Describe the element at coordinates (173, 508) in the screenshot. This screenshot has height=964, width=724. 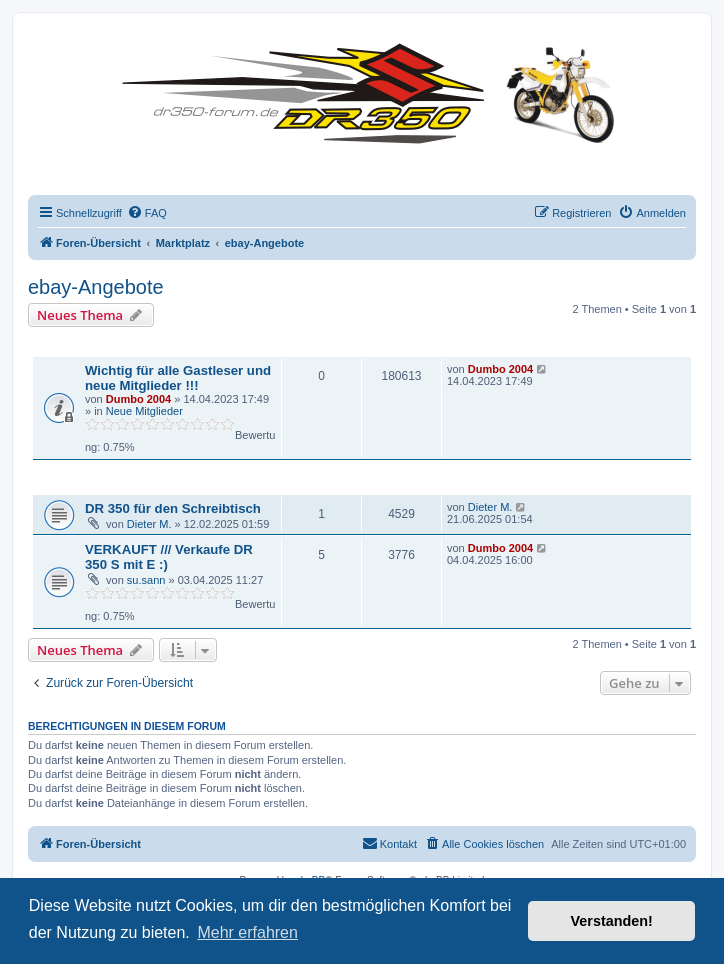
I see `DR 350 für den Schreibtisch` at that location.